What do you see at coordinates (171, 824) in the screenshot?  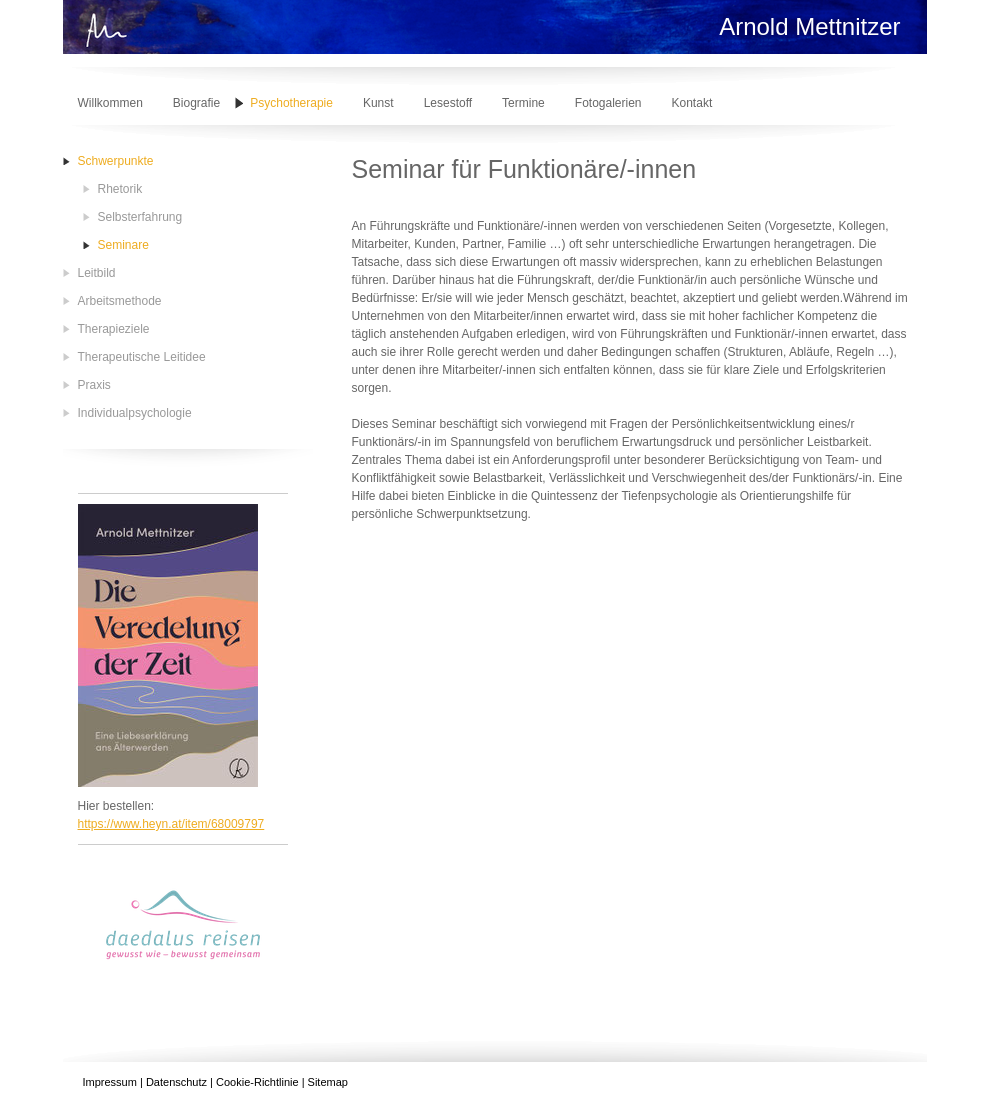 I see `https://www.heyn.at/item/68009797` at bounding box center [171, 824].